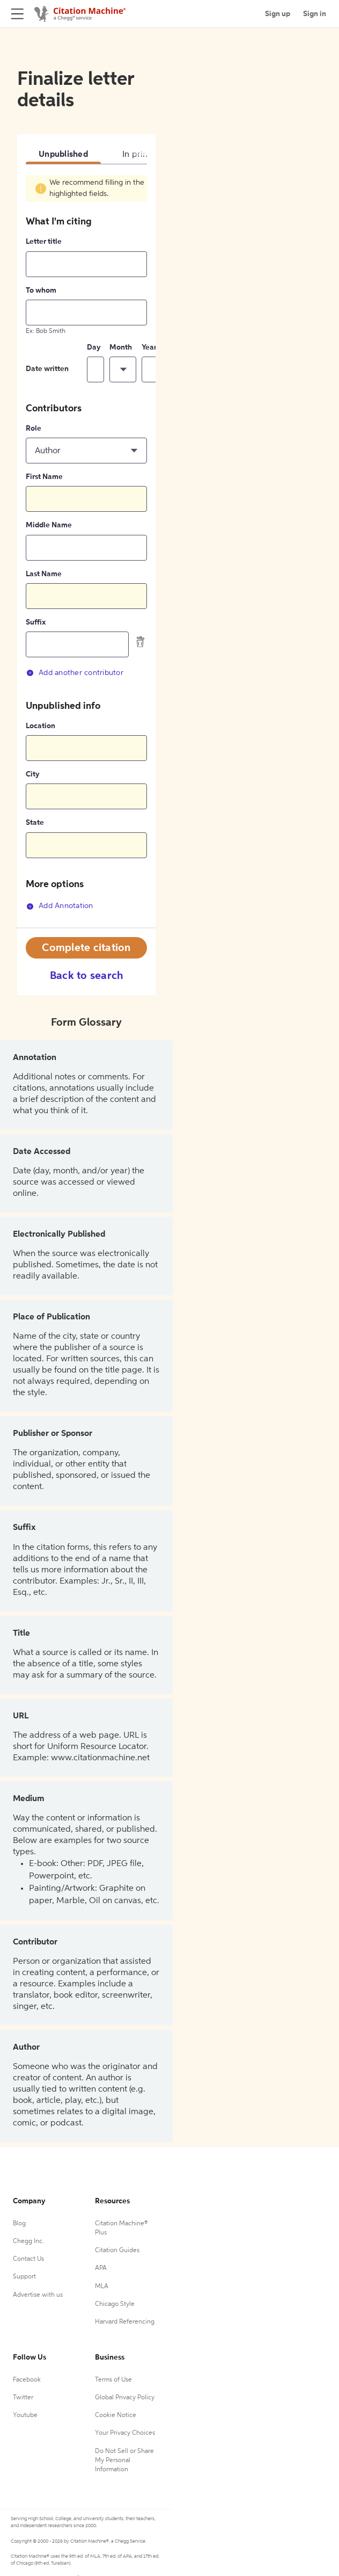 The image size is (339, 2576). What do you see at coordinates (36, 622) in the screenshot?
I see `Suffix` at bounding box center [36, 622].